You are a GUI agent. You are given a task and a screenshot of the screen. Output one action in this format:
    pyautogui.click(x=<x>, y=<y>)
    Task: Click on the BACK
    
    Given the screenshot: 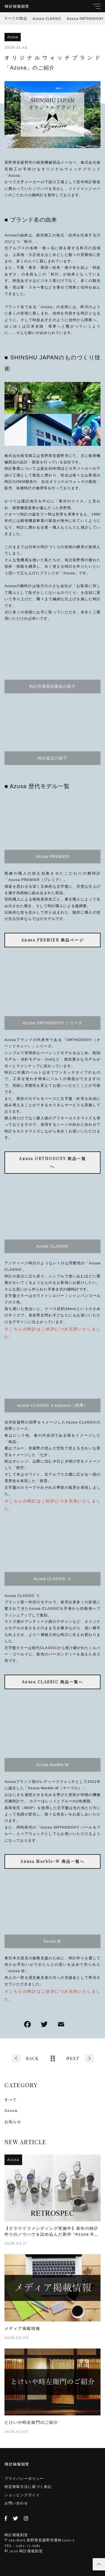 What is the action you would take?
    pyautogui.click(x=32, y=2058)
    